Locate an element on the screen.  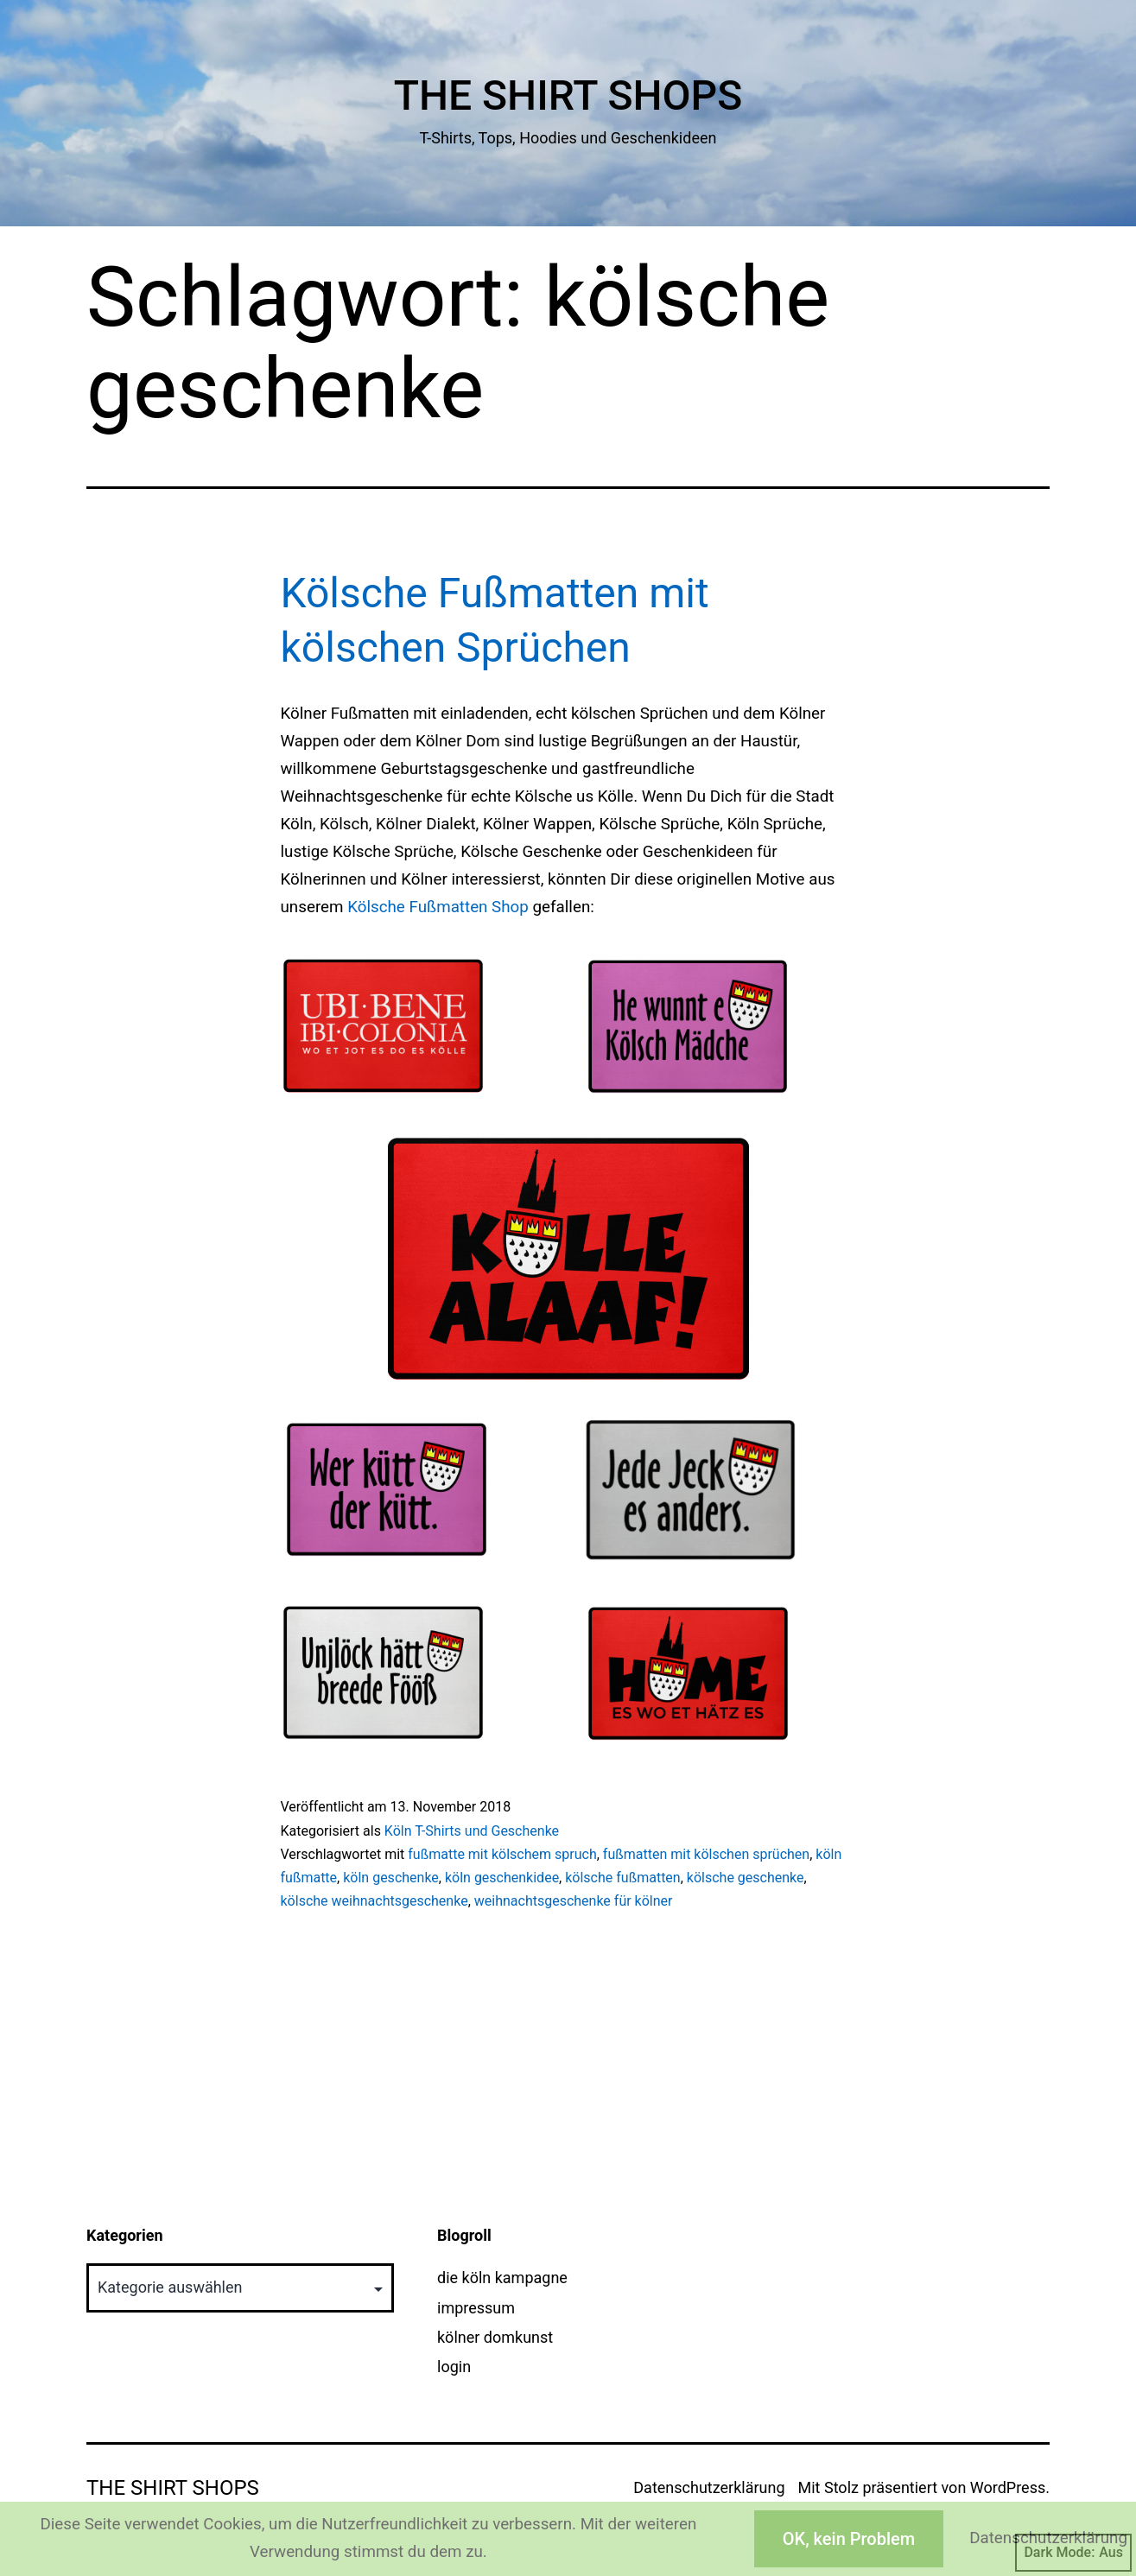
Kölsche Fußmatten Shop is located at coordinates (438, 907).